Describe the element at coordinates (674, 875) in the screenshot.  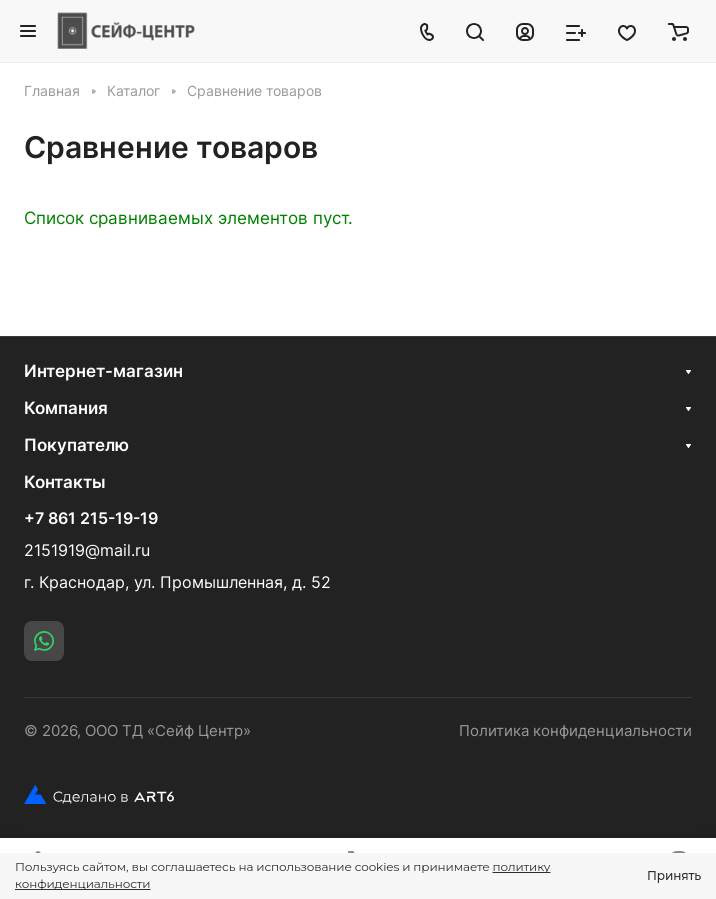
I see `Принять` at that location.